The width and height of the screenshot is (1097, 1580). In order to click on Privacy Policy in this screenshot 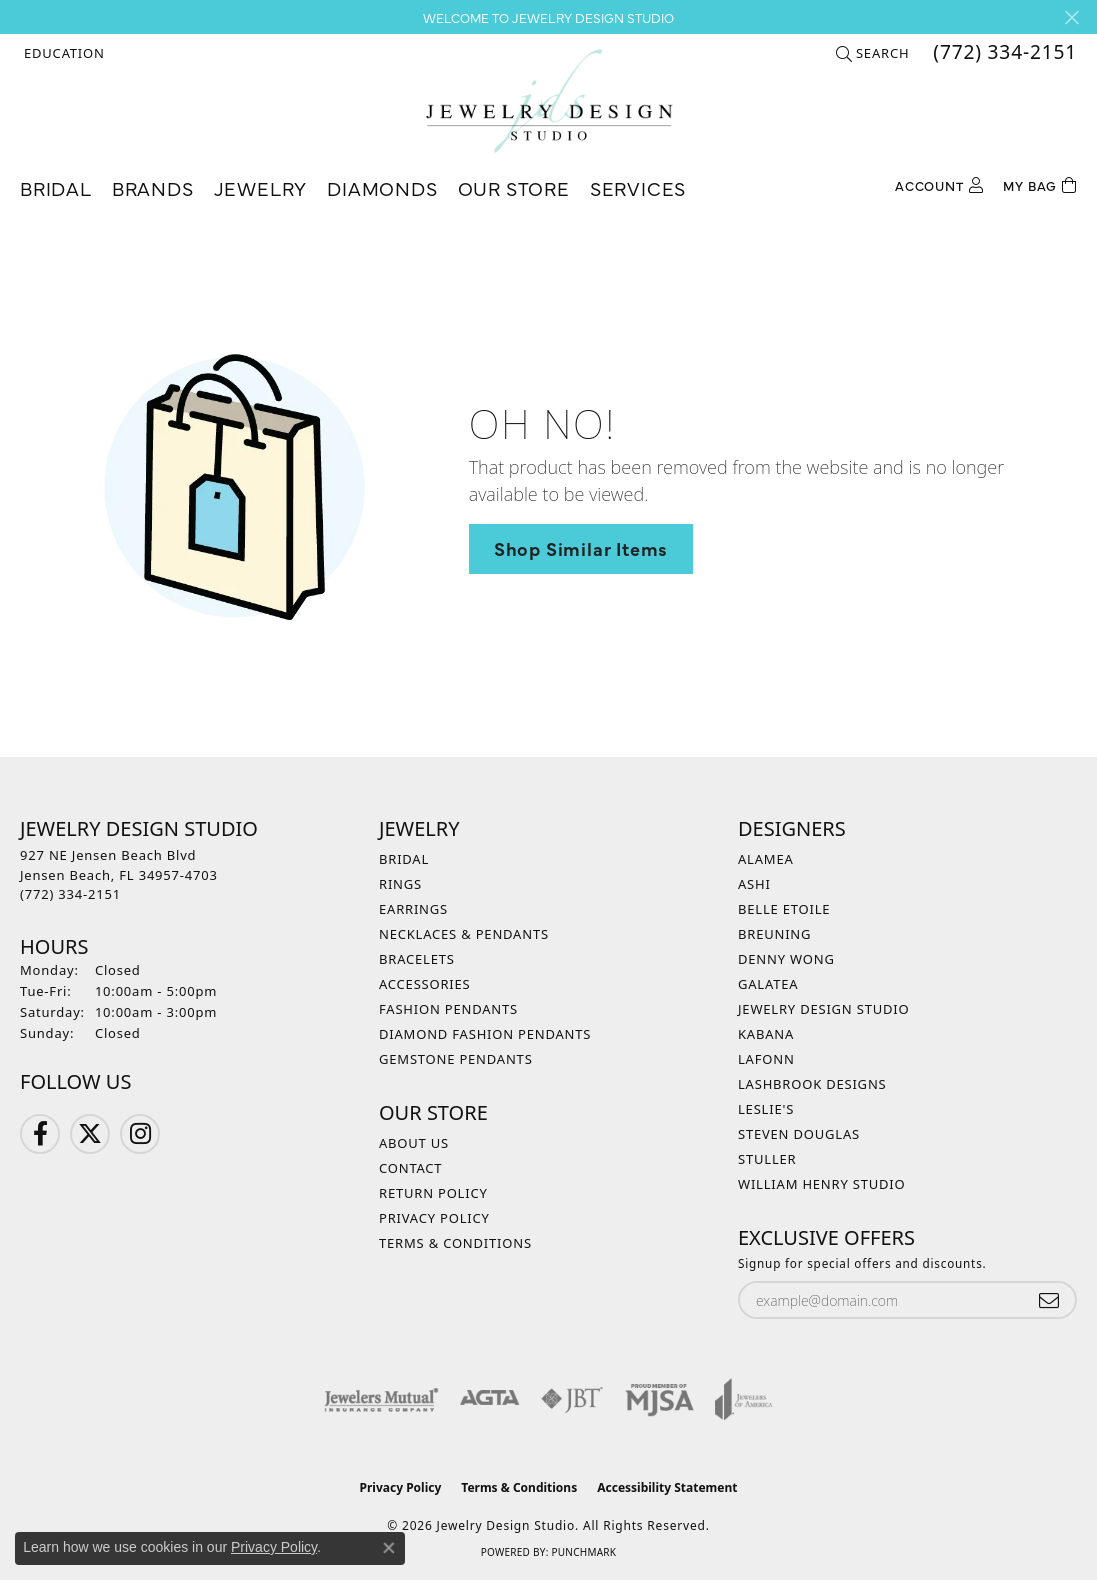, I will do `click(434, 1218)`.